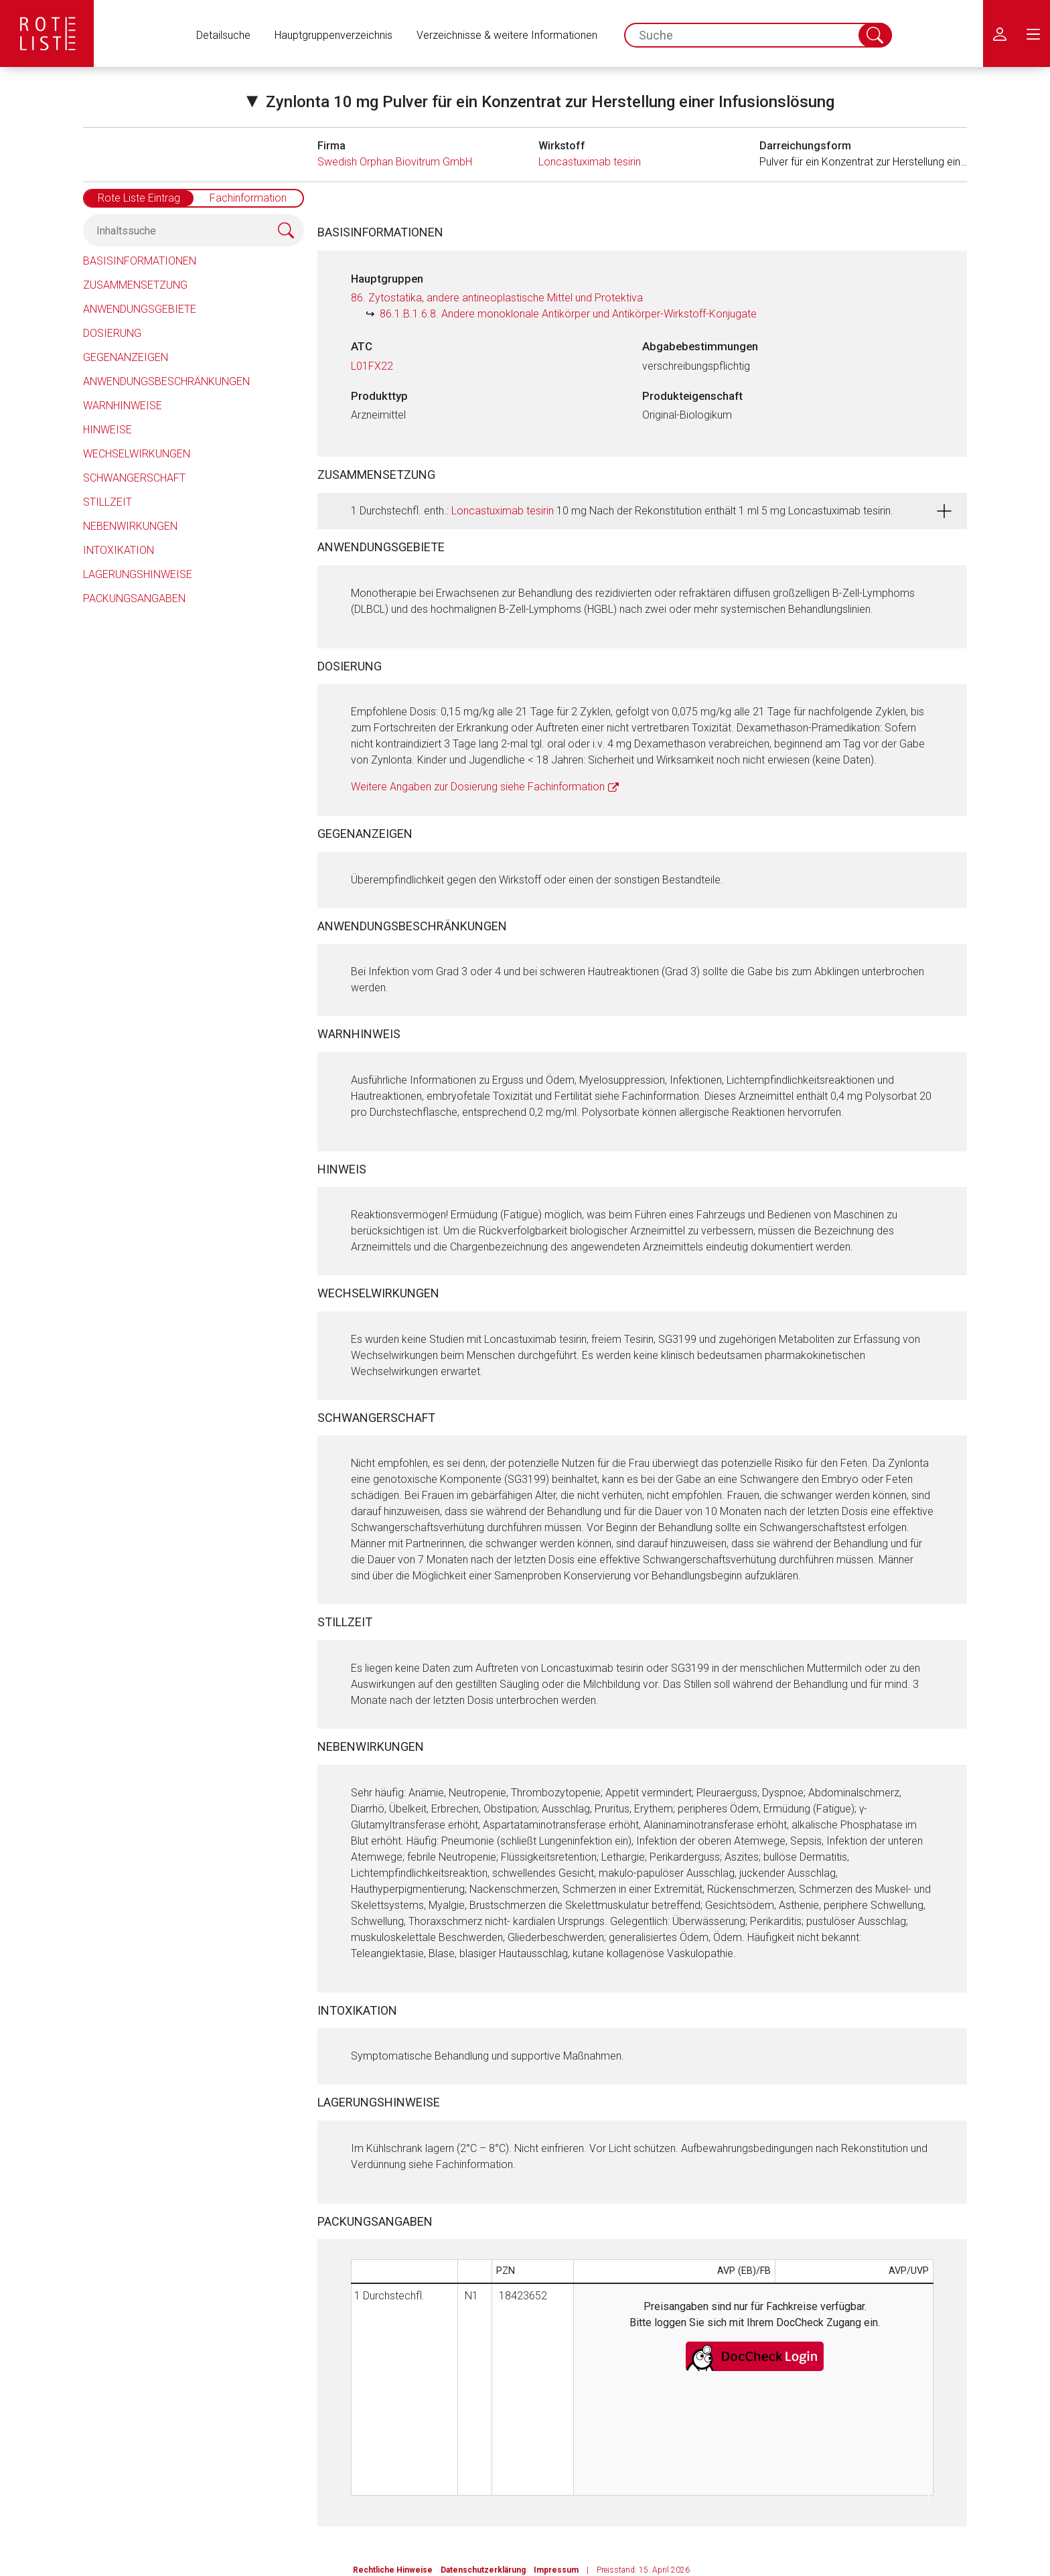 This screenshot has height=2576, width=1050. I want to click on Zusammensetzung, so click(135, 285).